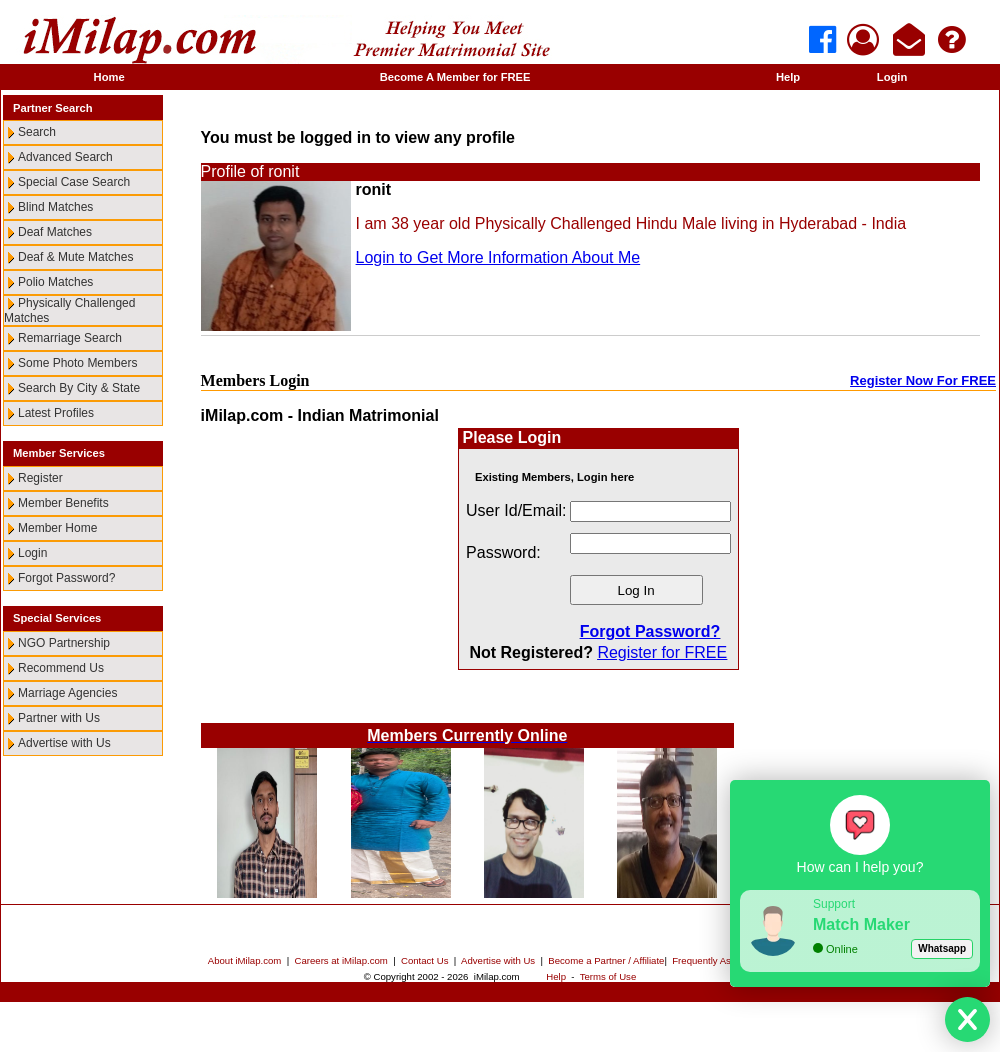  I want to click on Remarriage Search, so click(70, 338).